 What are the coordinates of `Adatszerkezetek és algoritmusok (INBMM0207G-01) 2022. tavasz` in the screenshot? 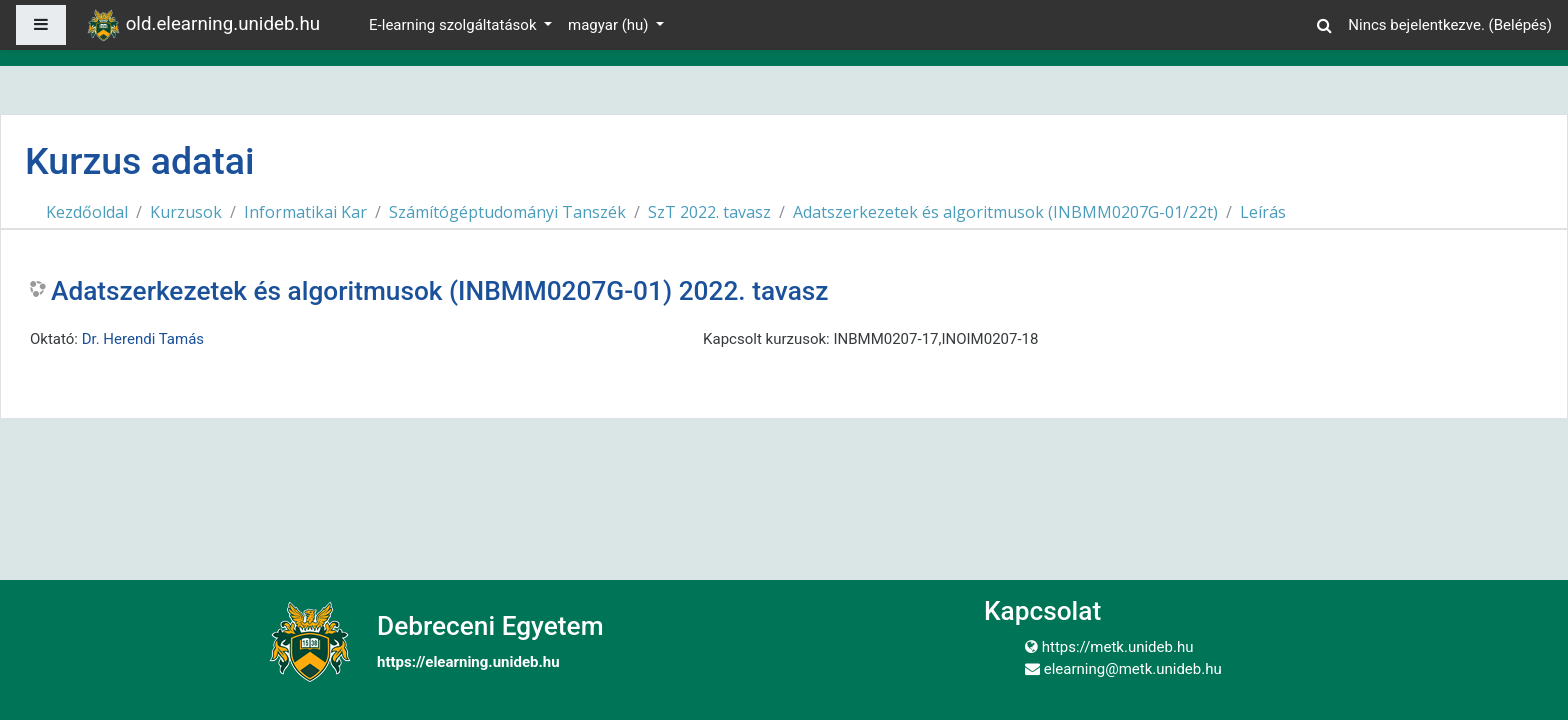 It's located at (440, 291).